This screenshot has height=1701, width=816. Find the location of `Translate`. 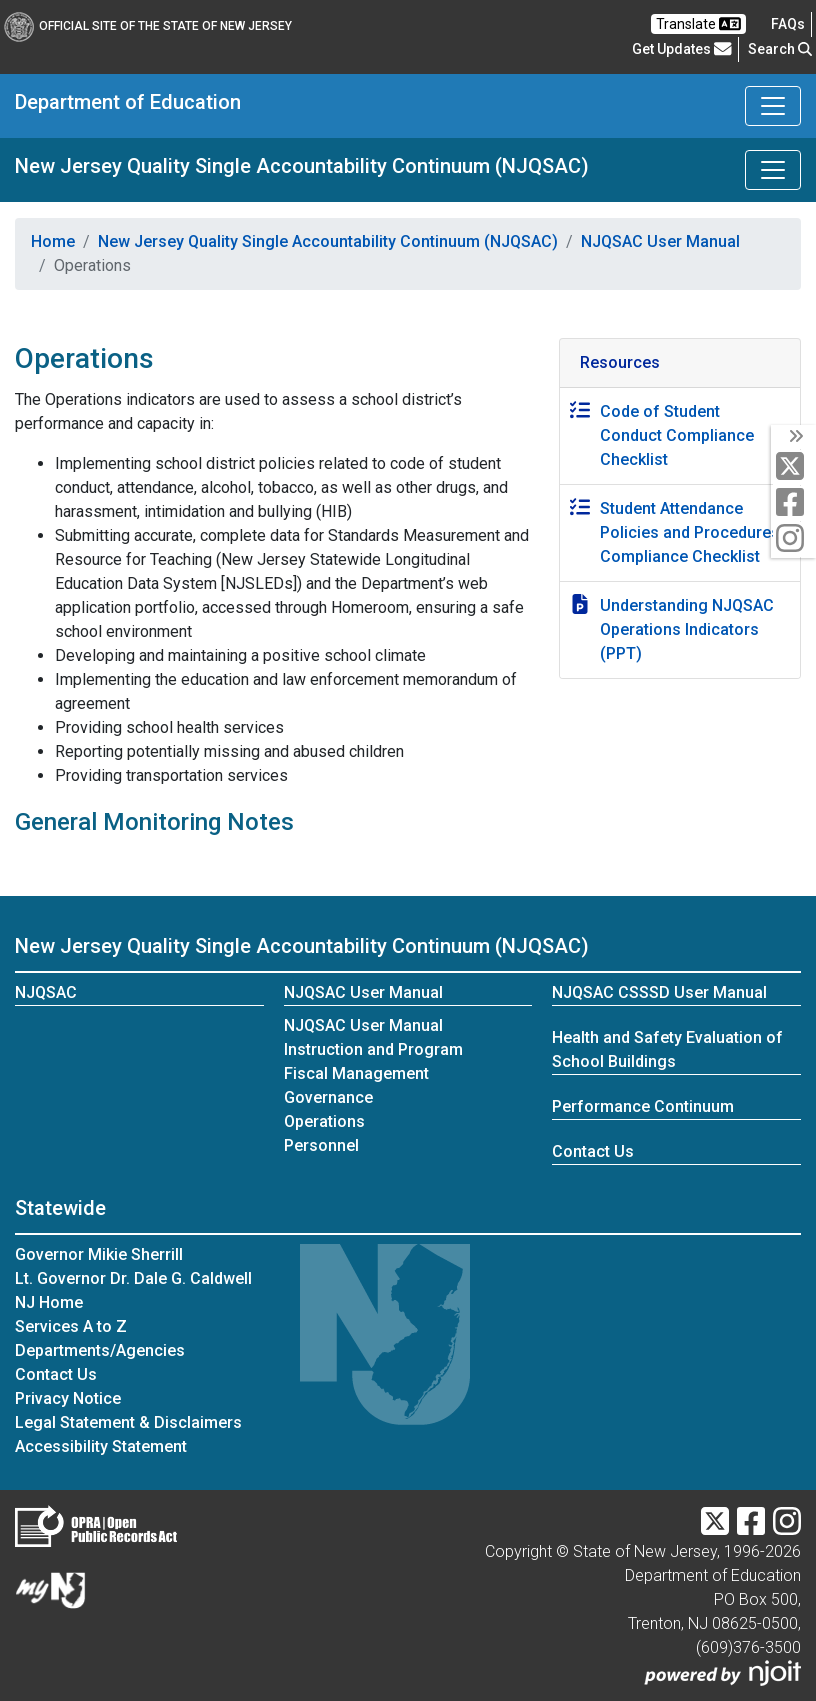

Translate is located at coordinates (698, 24).